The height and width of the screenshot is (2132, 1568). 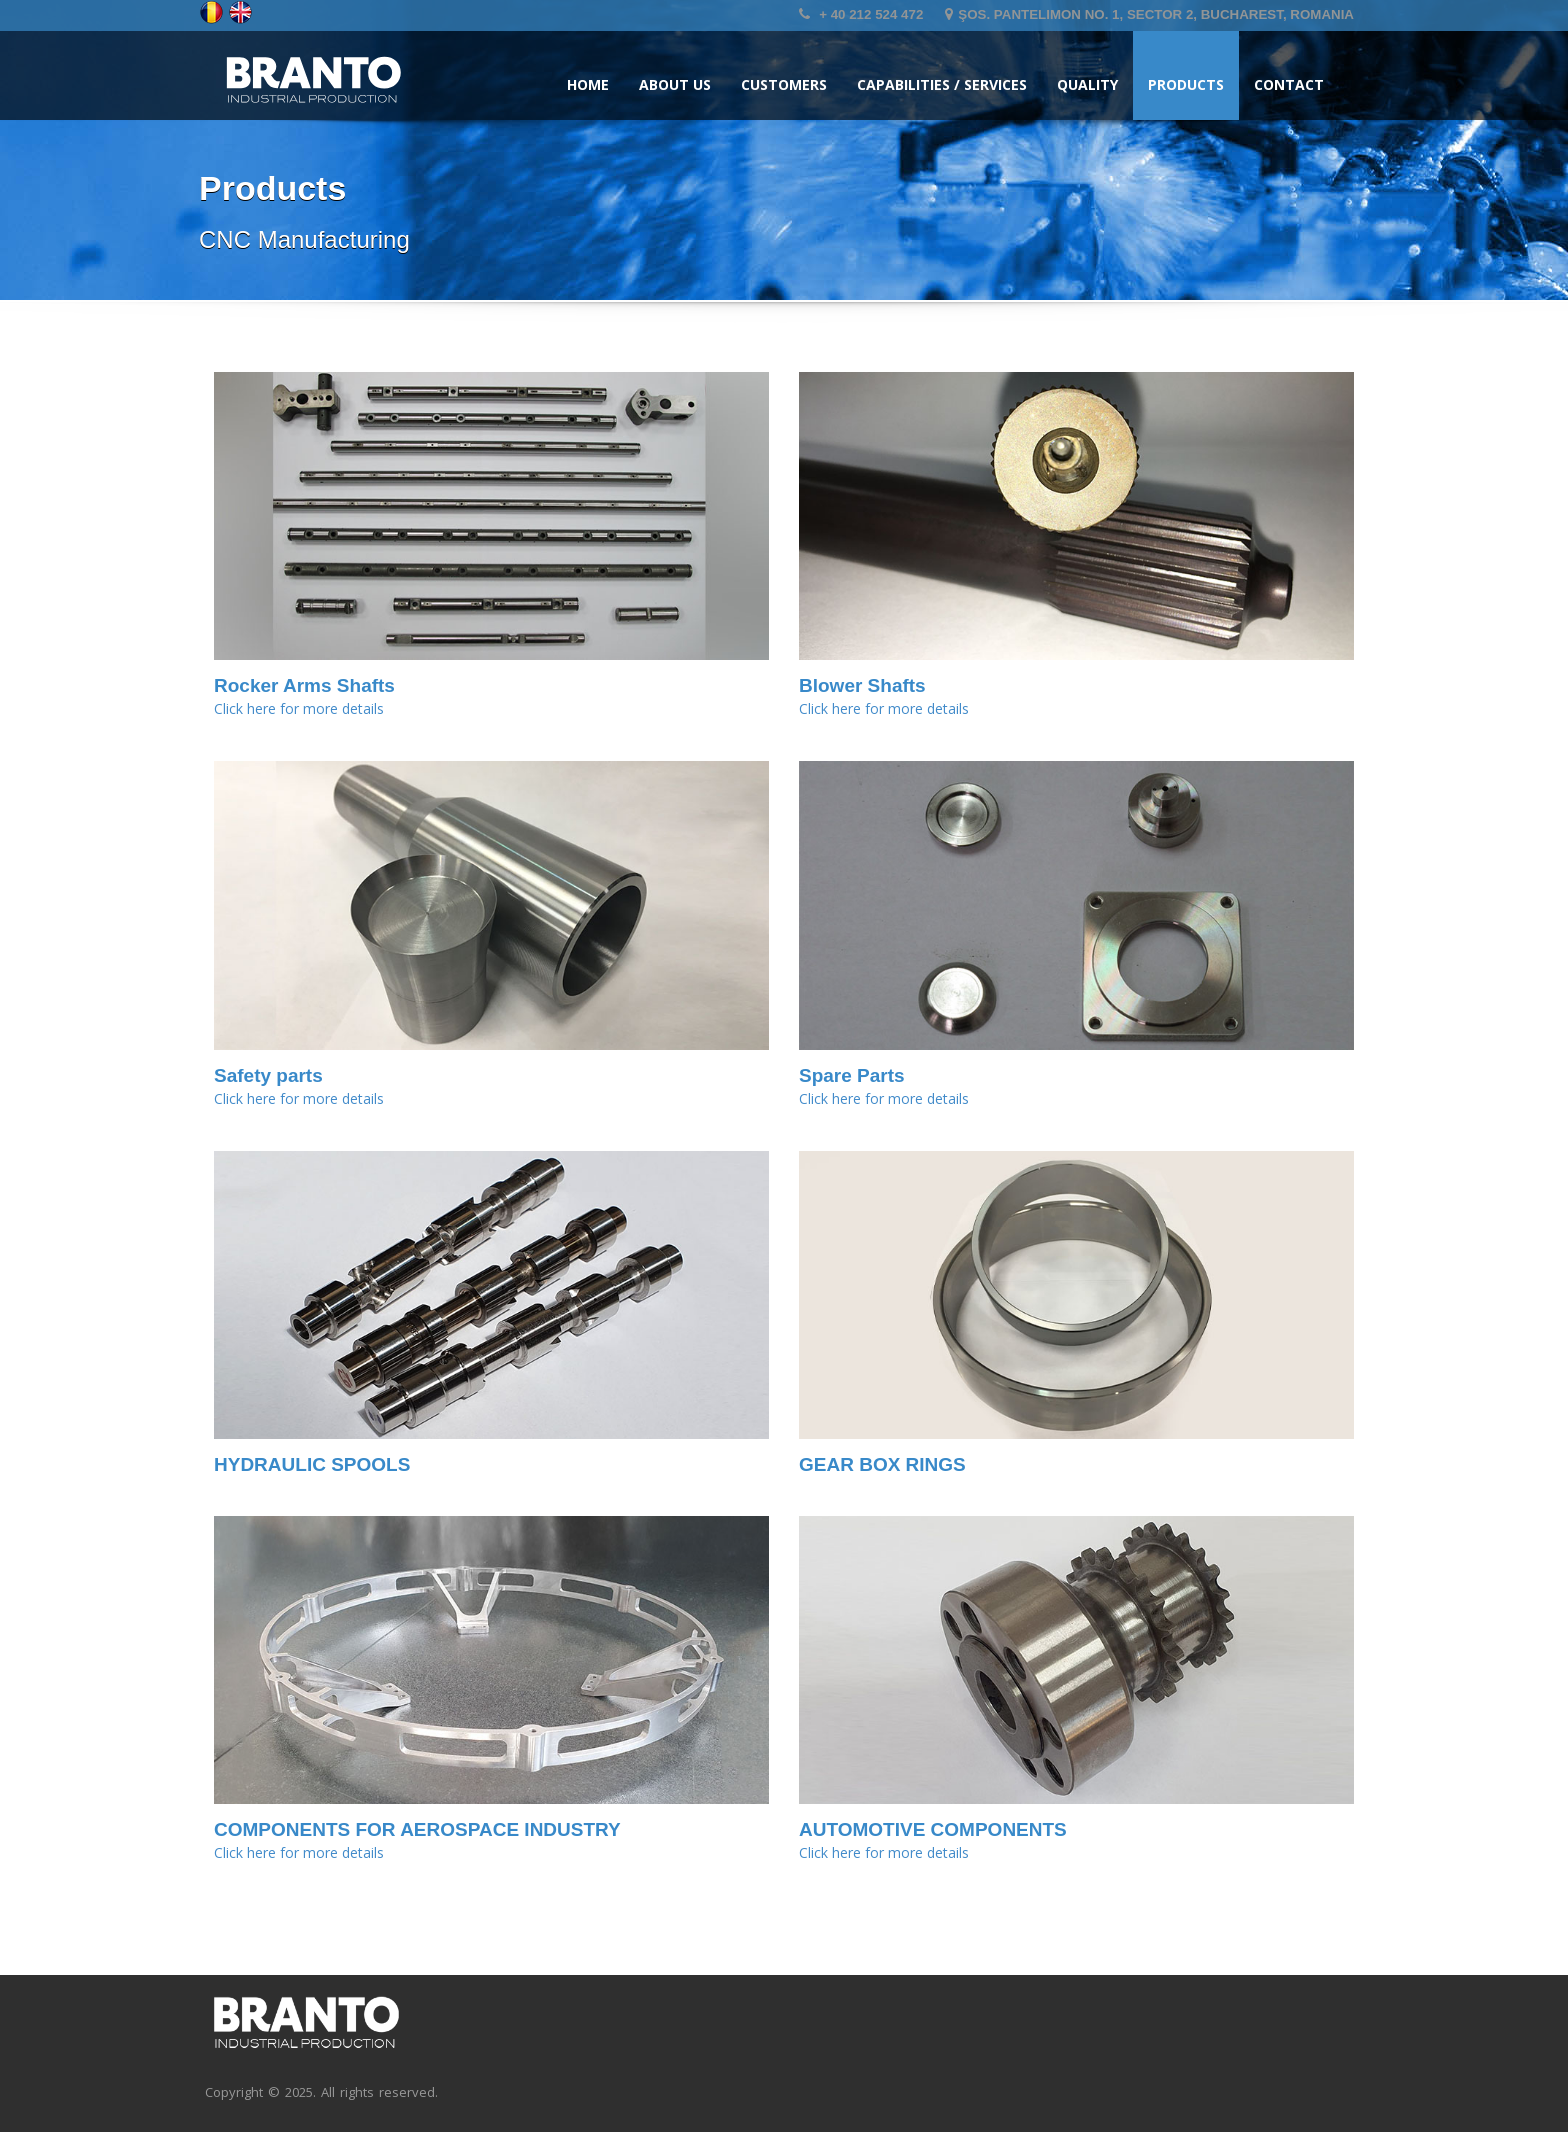 What do you see at coordinates (675, 84) in the screenshot?
I see `About us` at bounding box center [675, 84].